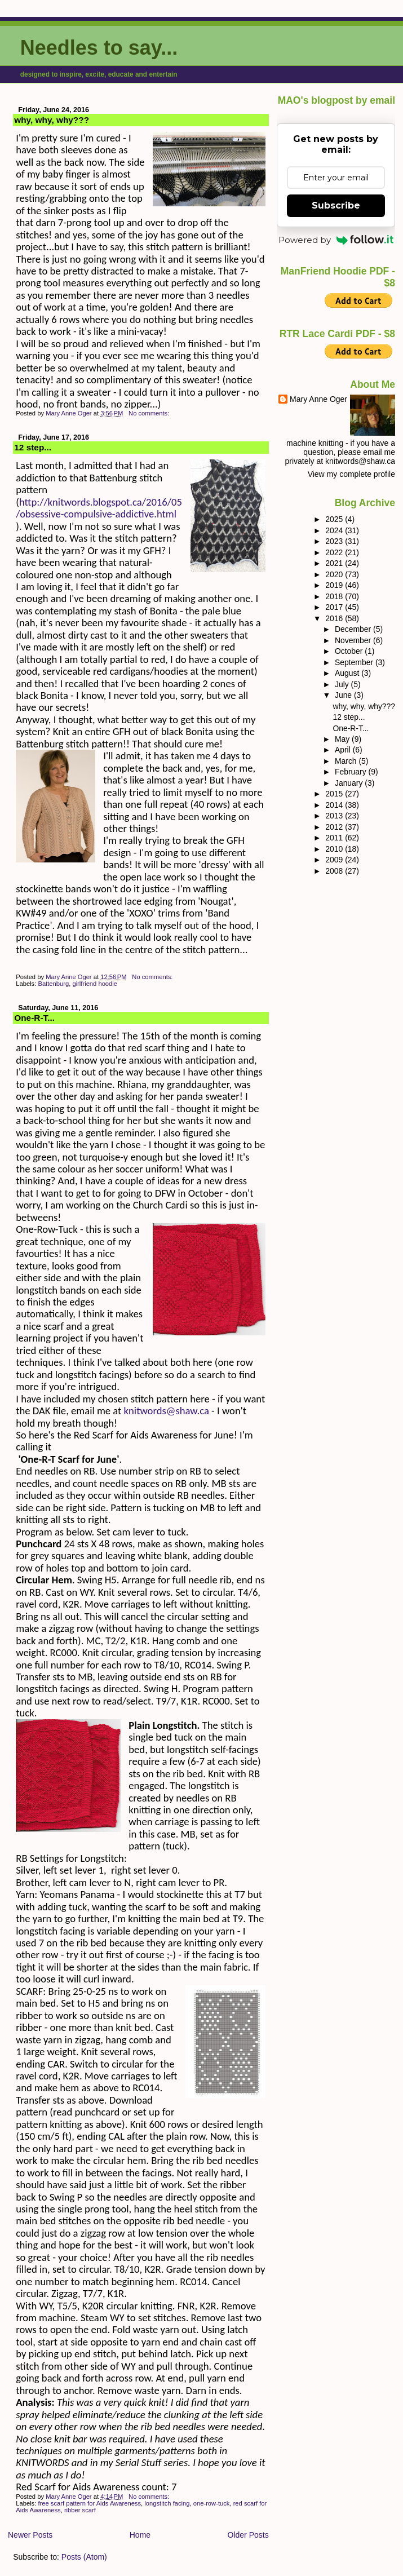  What do you see at coordinates (335, 541) in the screenshot?
I see `2023` at bounding box center [335, 541].